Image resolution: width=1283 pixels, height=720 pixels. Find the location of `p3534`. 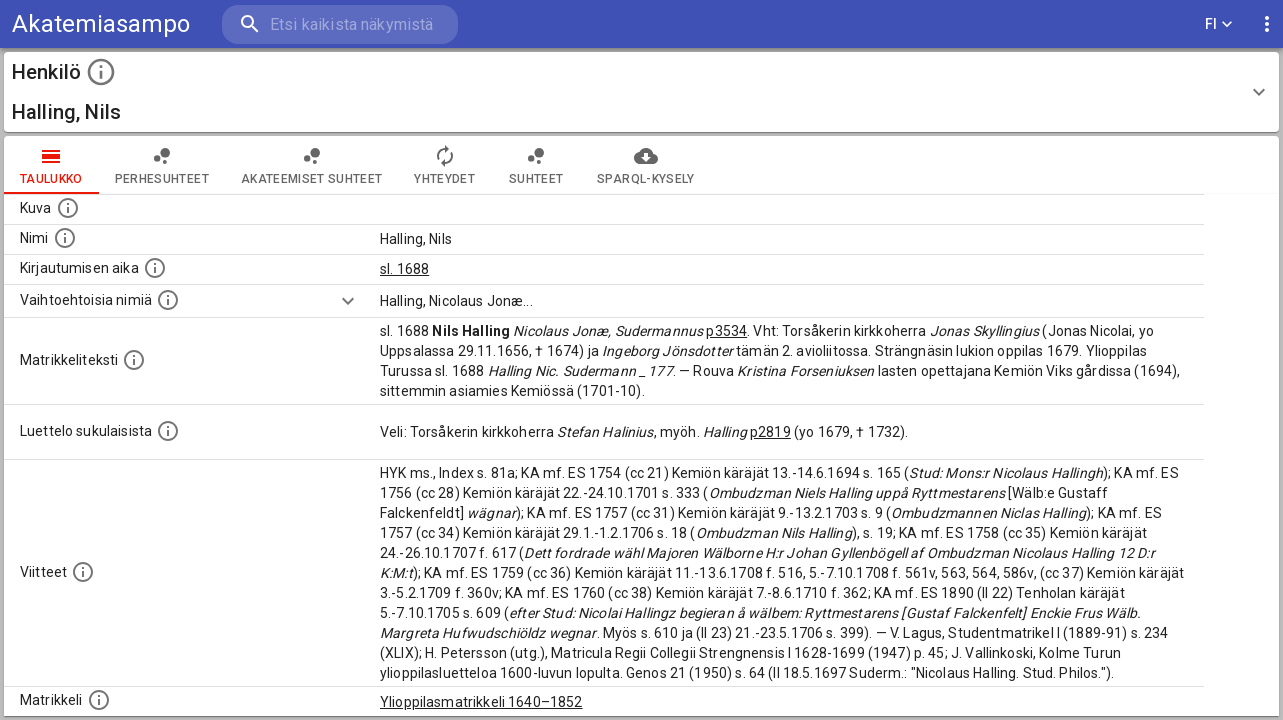

p3534 is located at coordinates (726, 331).